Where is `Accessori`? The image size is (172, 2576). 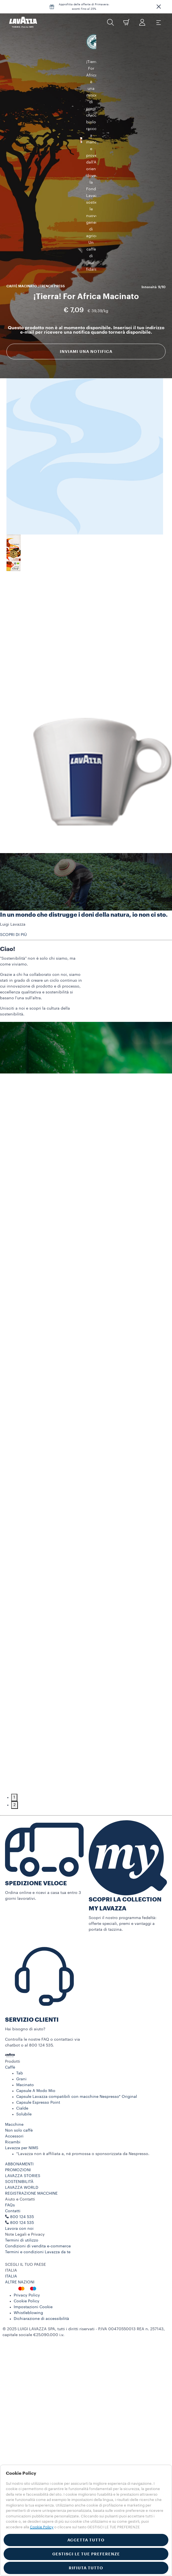 Accessori is located at coordinates (14, 2084).